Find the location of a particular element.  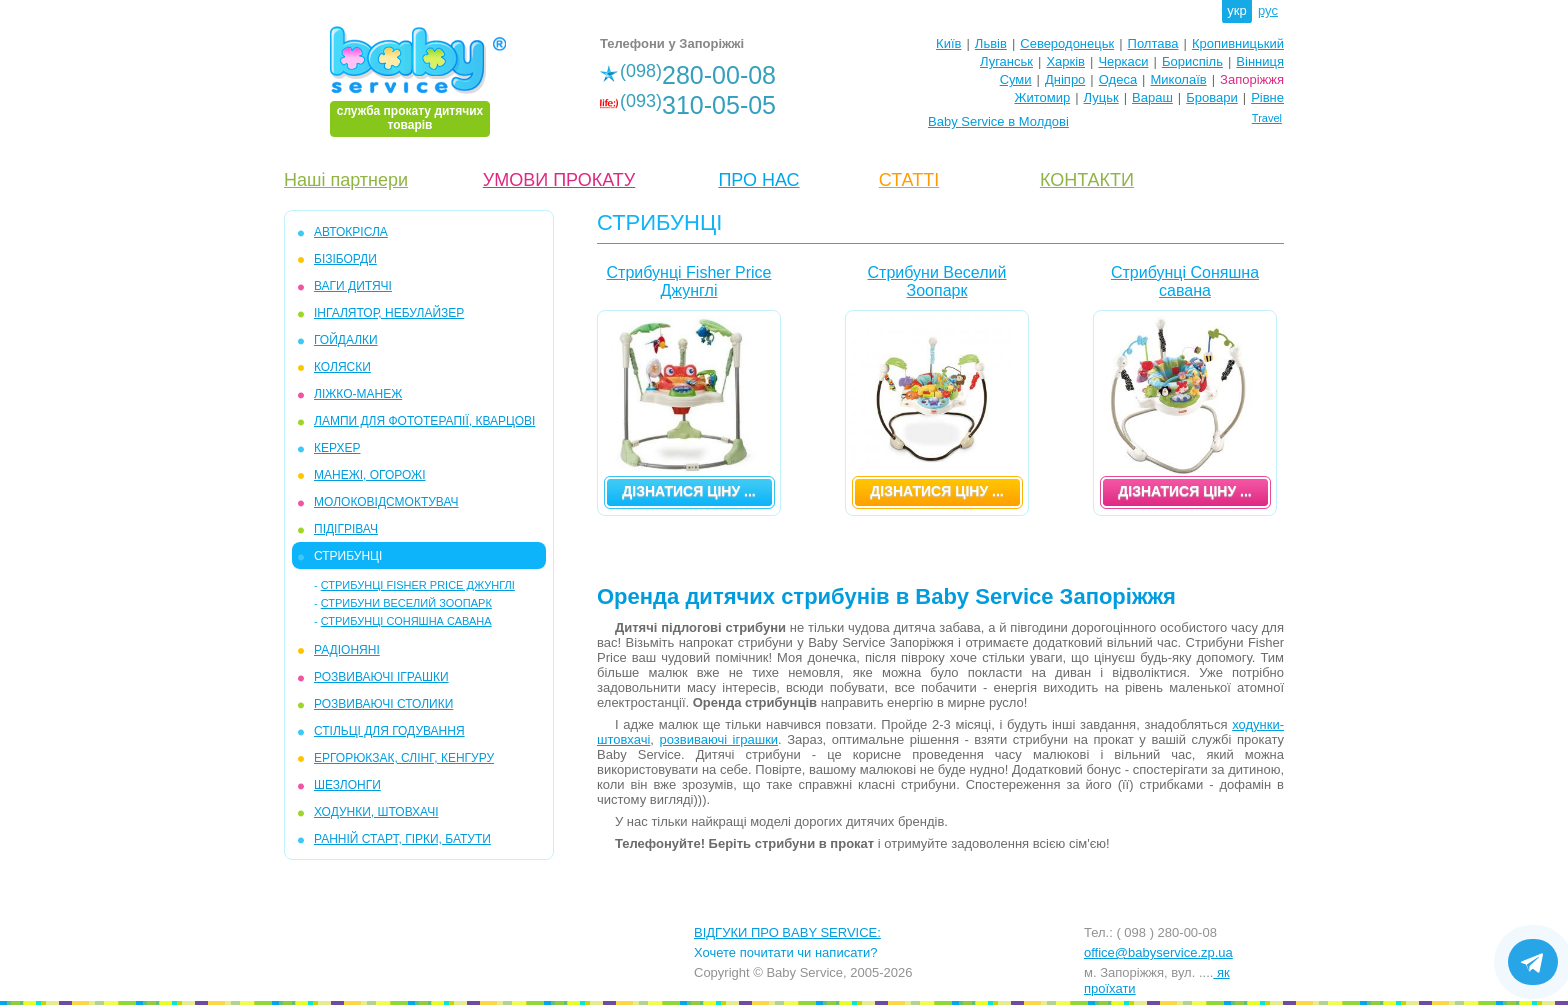

МАНЕЖІ, ОГОРОЖІ is located at coordinates (369, 475).